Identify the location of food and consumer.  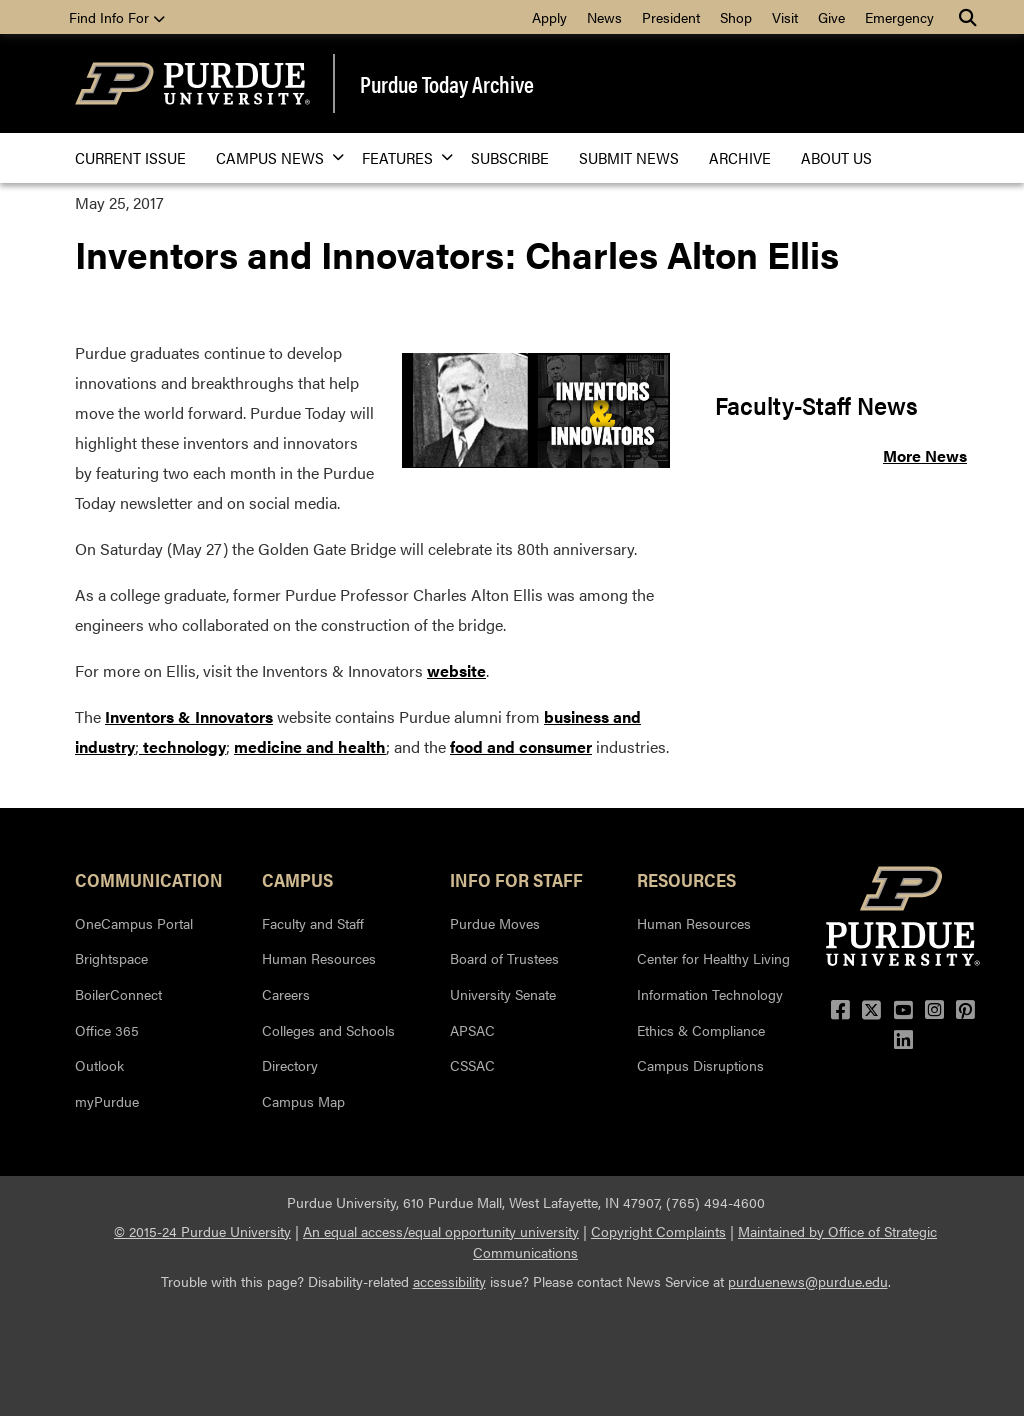
(521, 746).